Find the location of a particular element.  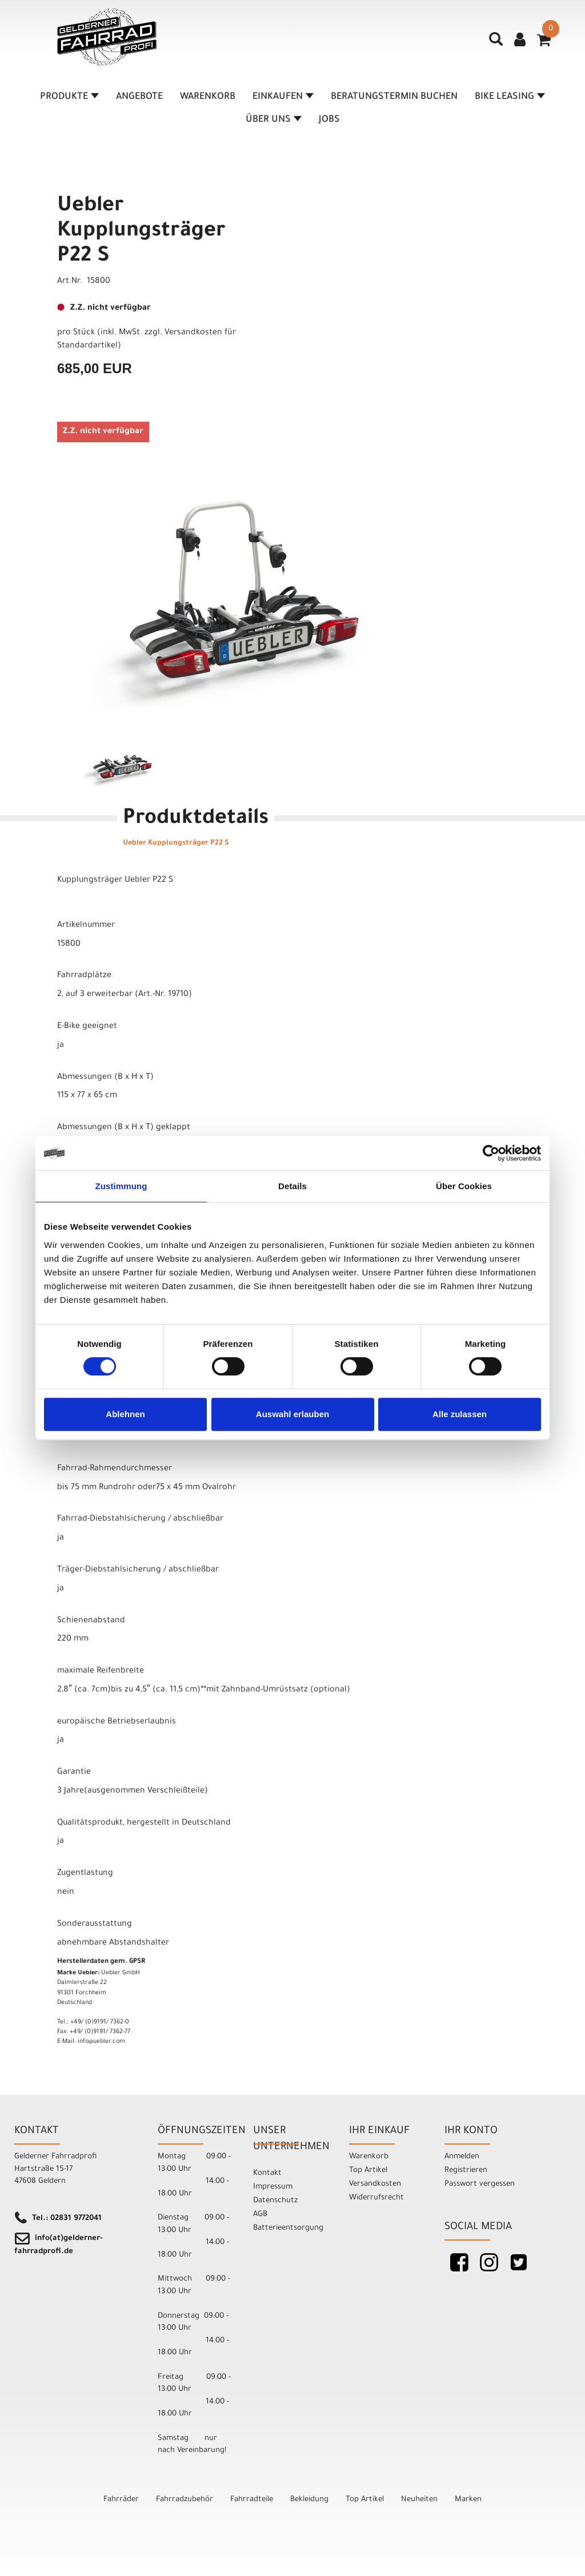

Über Uns is located at coordinates (274, 120).